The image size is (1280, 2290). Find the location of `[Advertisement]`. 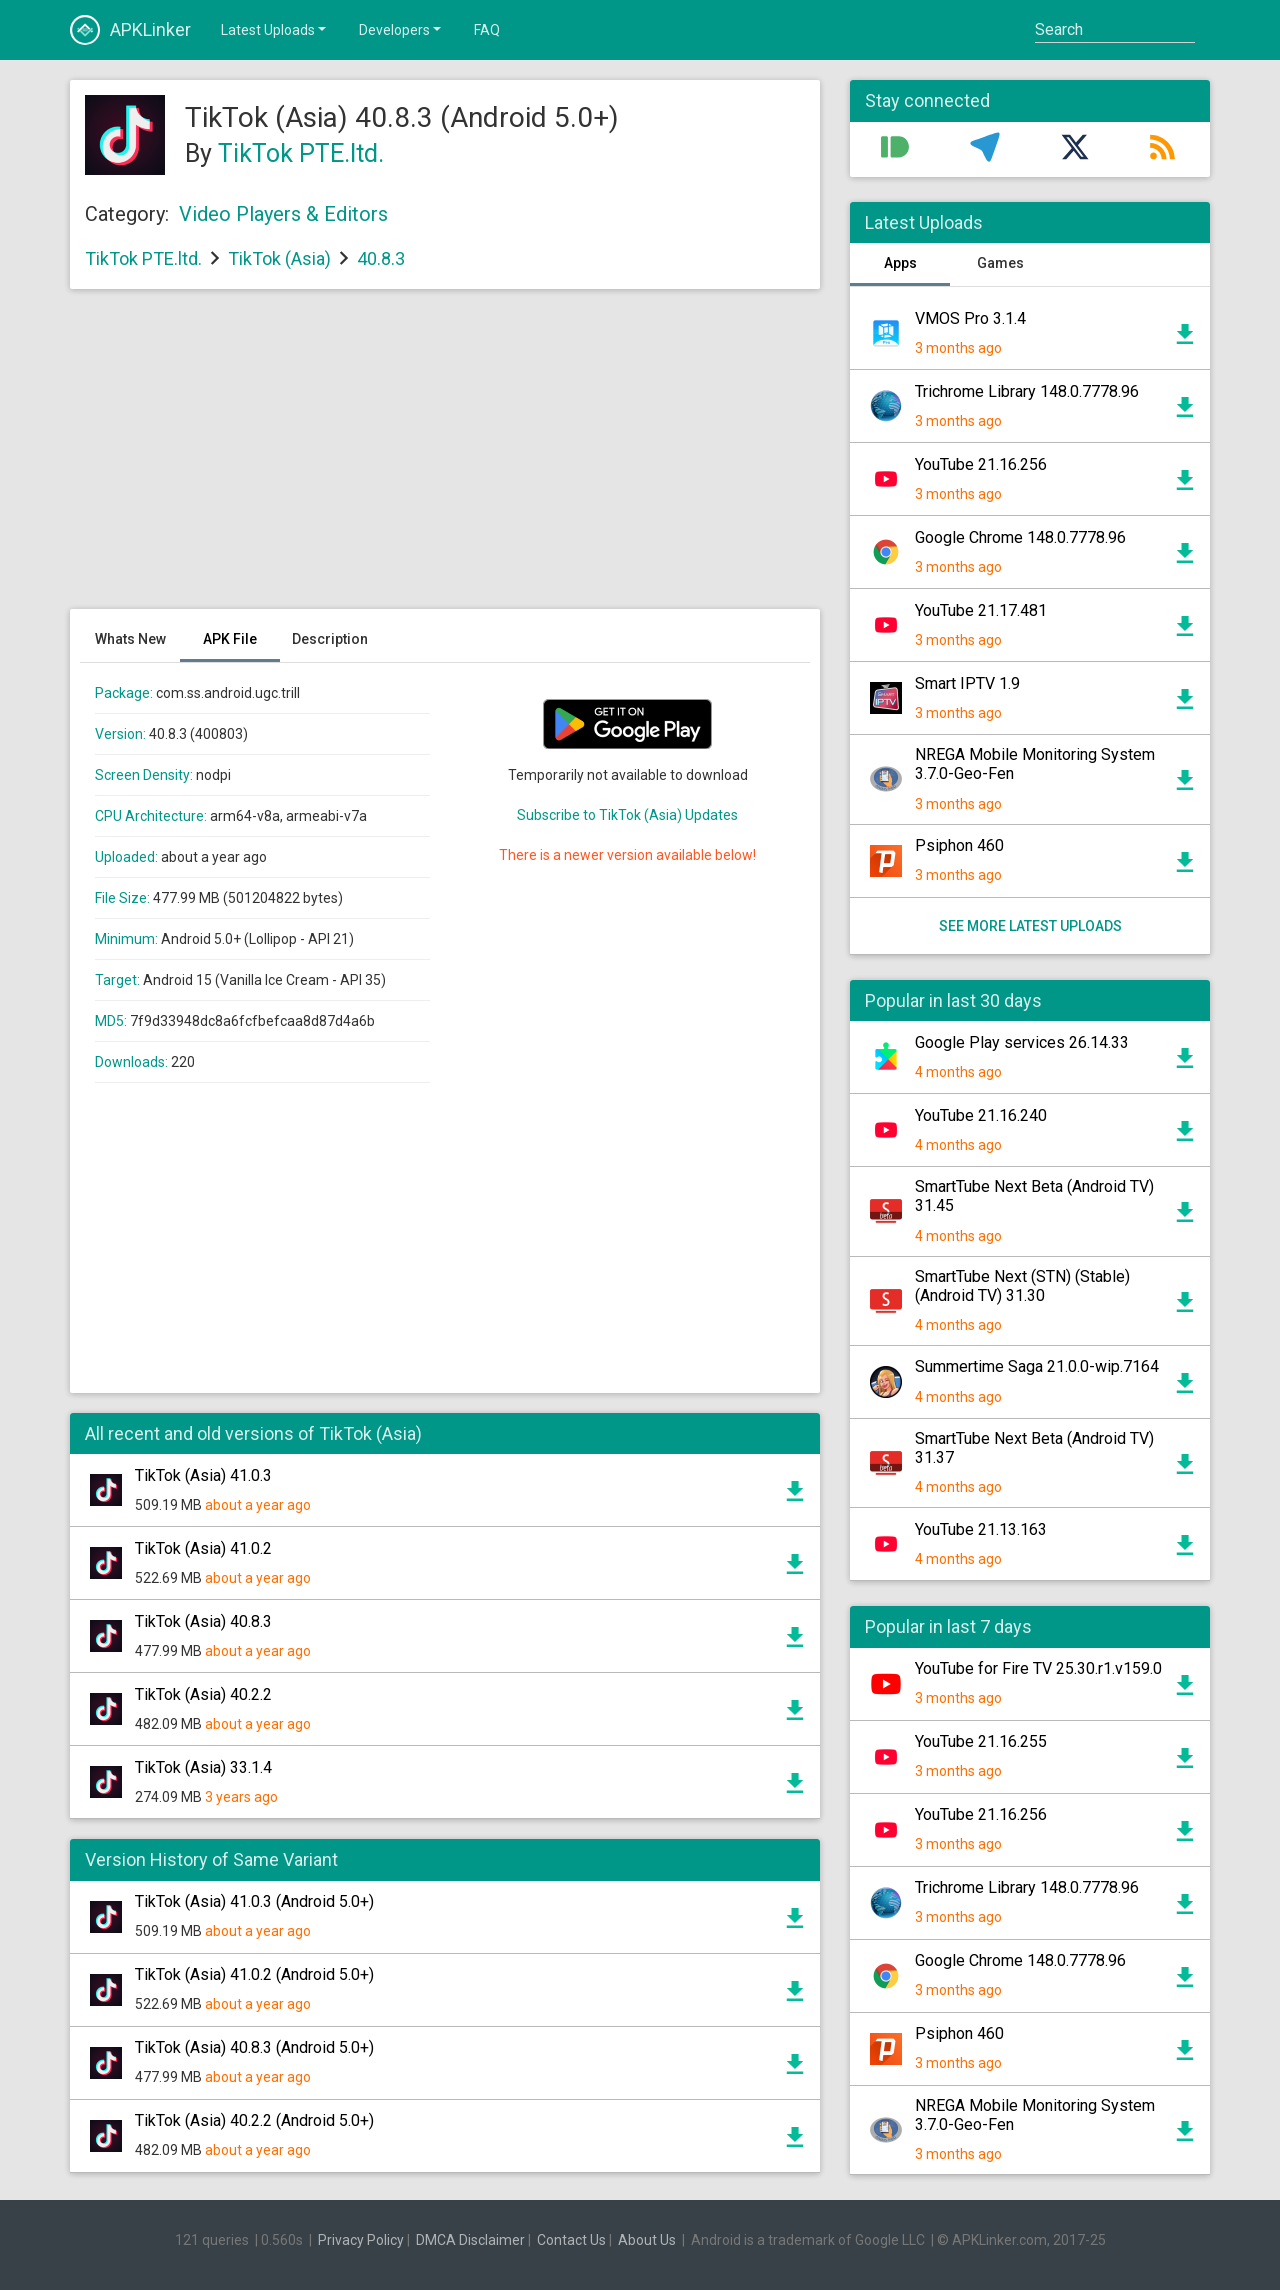

[Advertisement] is located at coordinates (445, 459).